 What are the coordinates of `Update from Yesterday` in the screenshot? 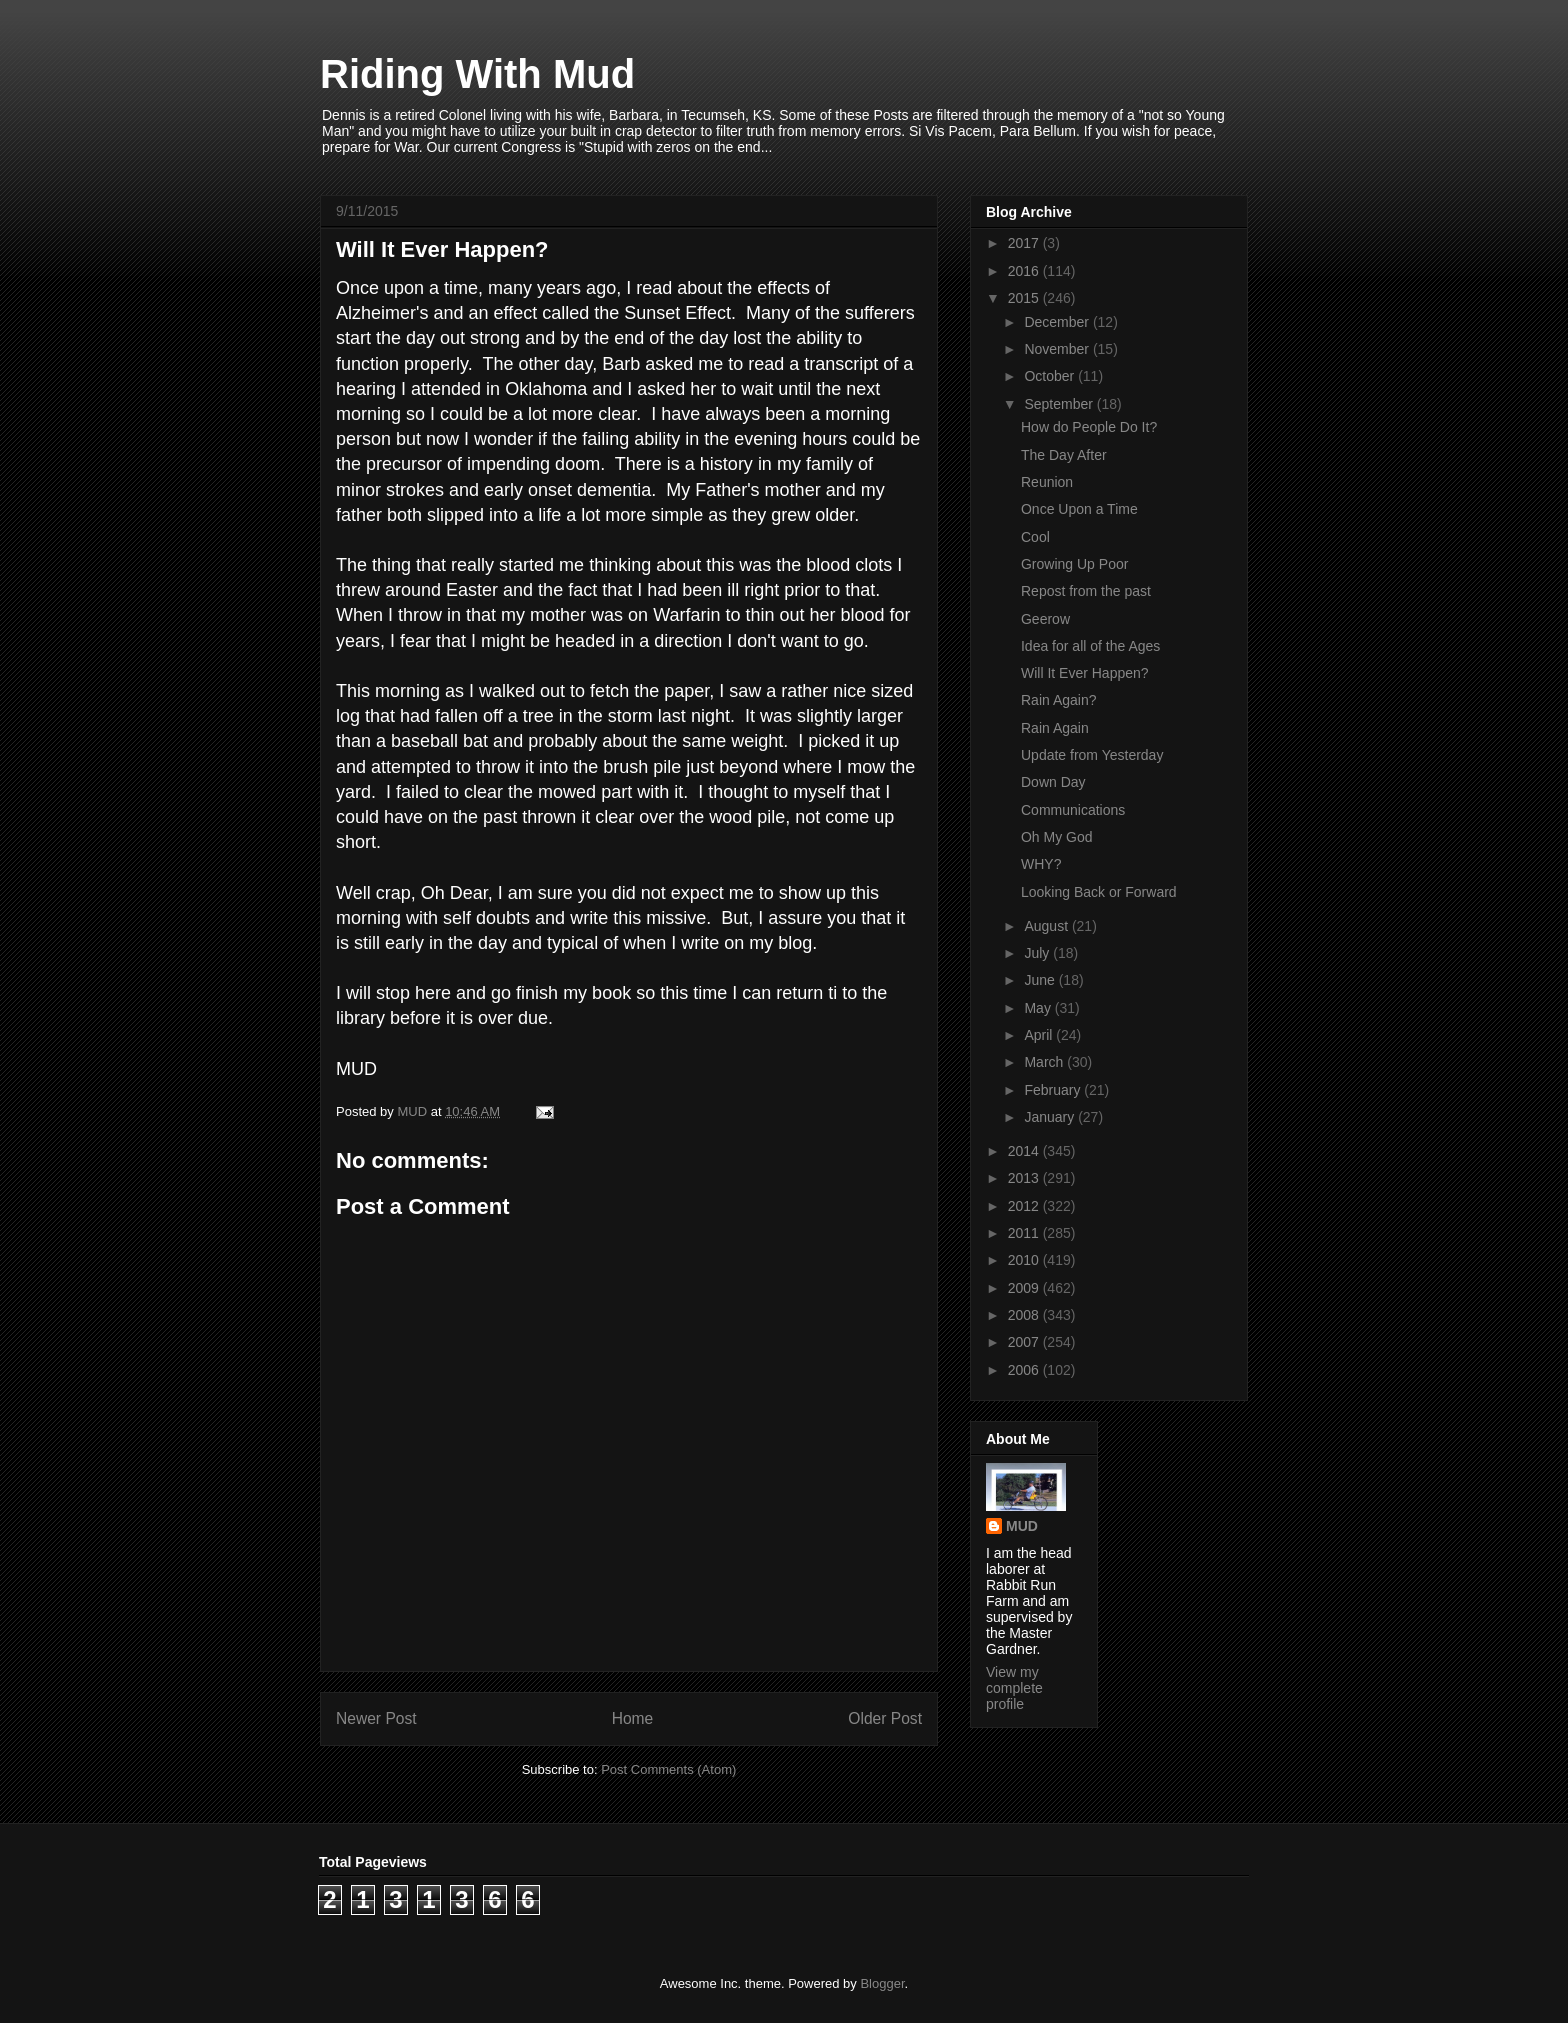 It's located at (1092, 755).